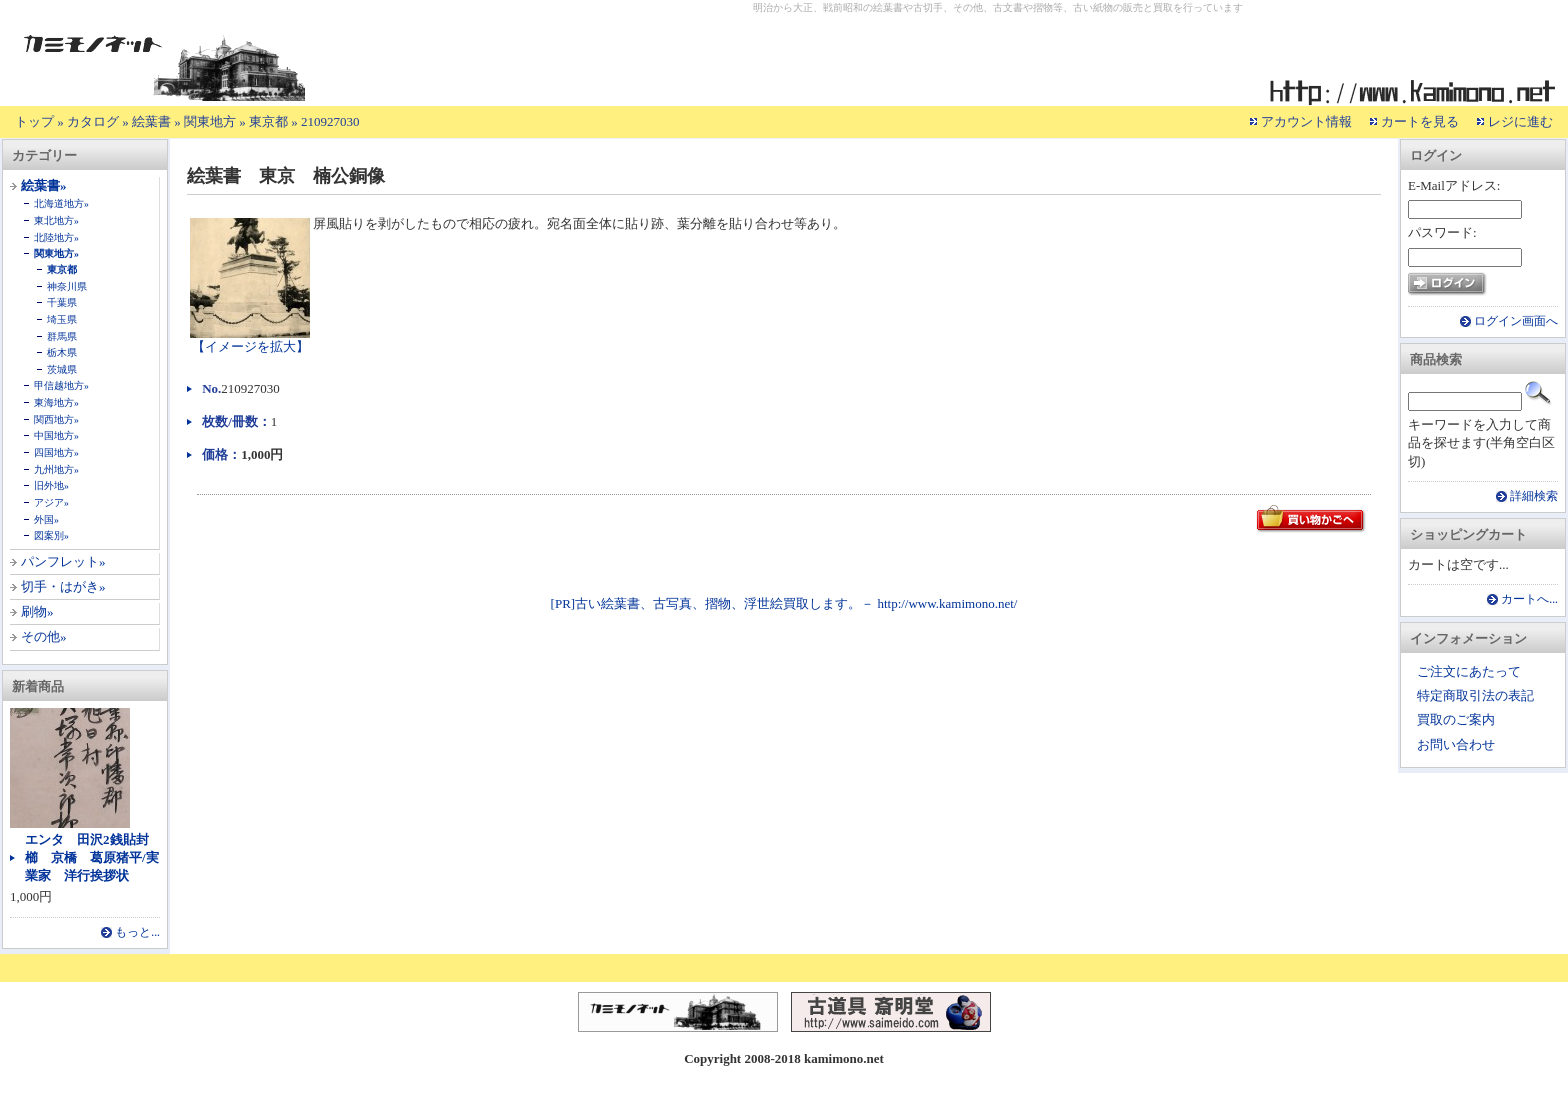 This screenshot has width=1568, height=1110. Describe the element at coordinates (784, 603) in the screenshot. I see `[PR]古い絵葉書、古写真、摺物、浮世絵買取します。－ http://www.kamimono.net/` at that location.